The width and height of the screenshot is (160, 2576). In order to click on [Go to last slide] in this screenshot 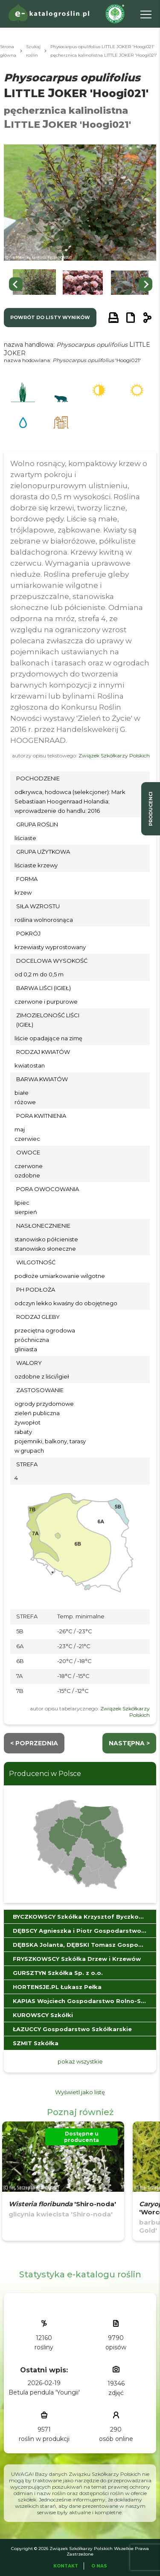, I will do `click(16, 284)`.